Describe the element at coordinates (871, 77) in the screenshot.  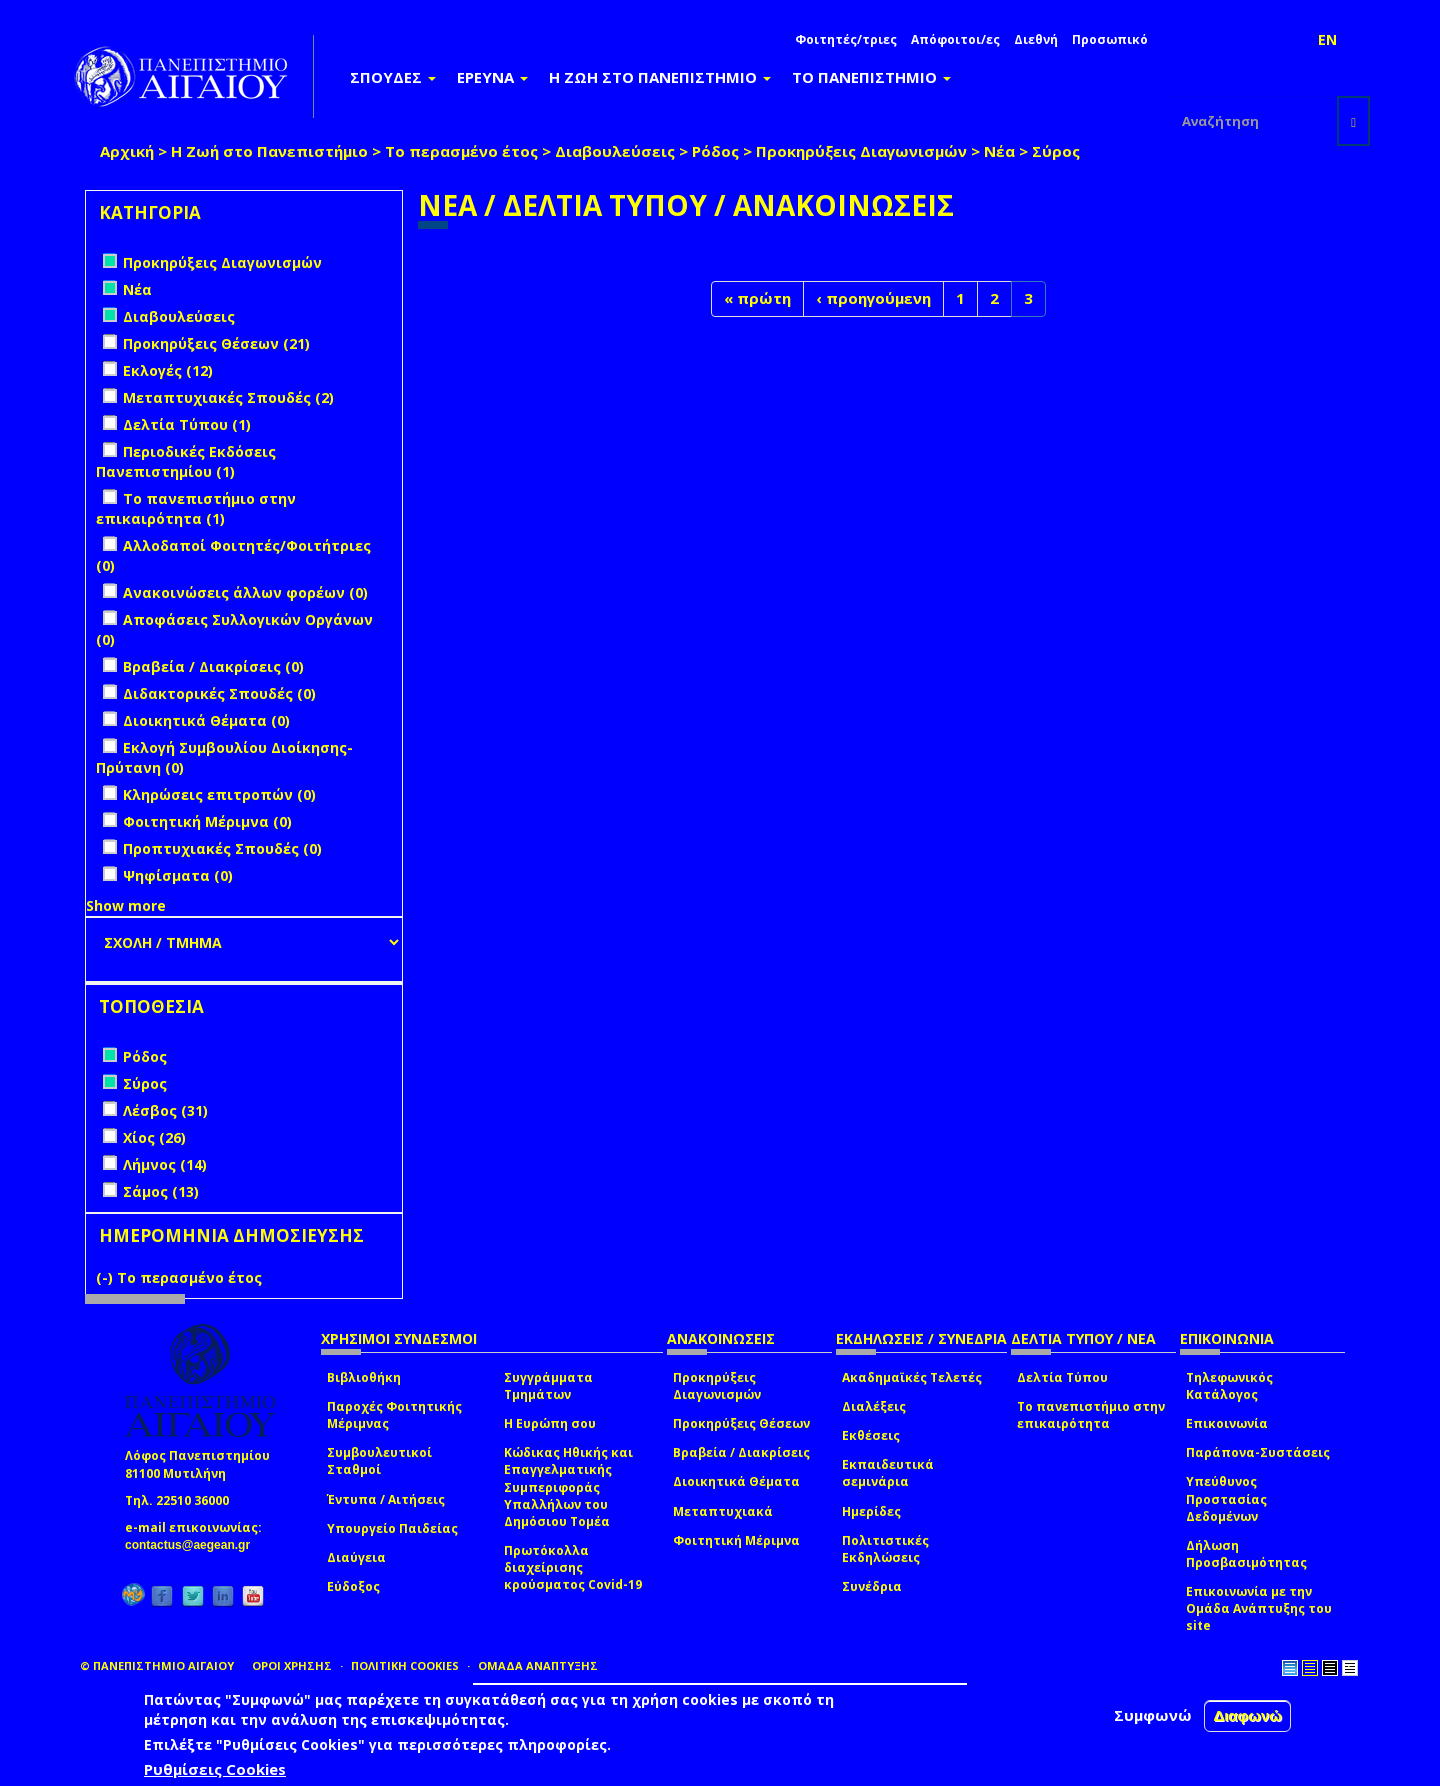
I see `ΤΟ ΠΑΝΕΠΙΣΤΗΜΙΟ` at that location.